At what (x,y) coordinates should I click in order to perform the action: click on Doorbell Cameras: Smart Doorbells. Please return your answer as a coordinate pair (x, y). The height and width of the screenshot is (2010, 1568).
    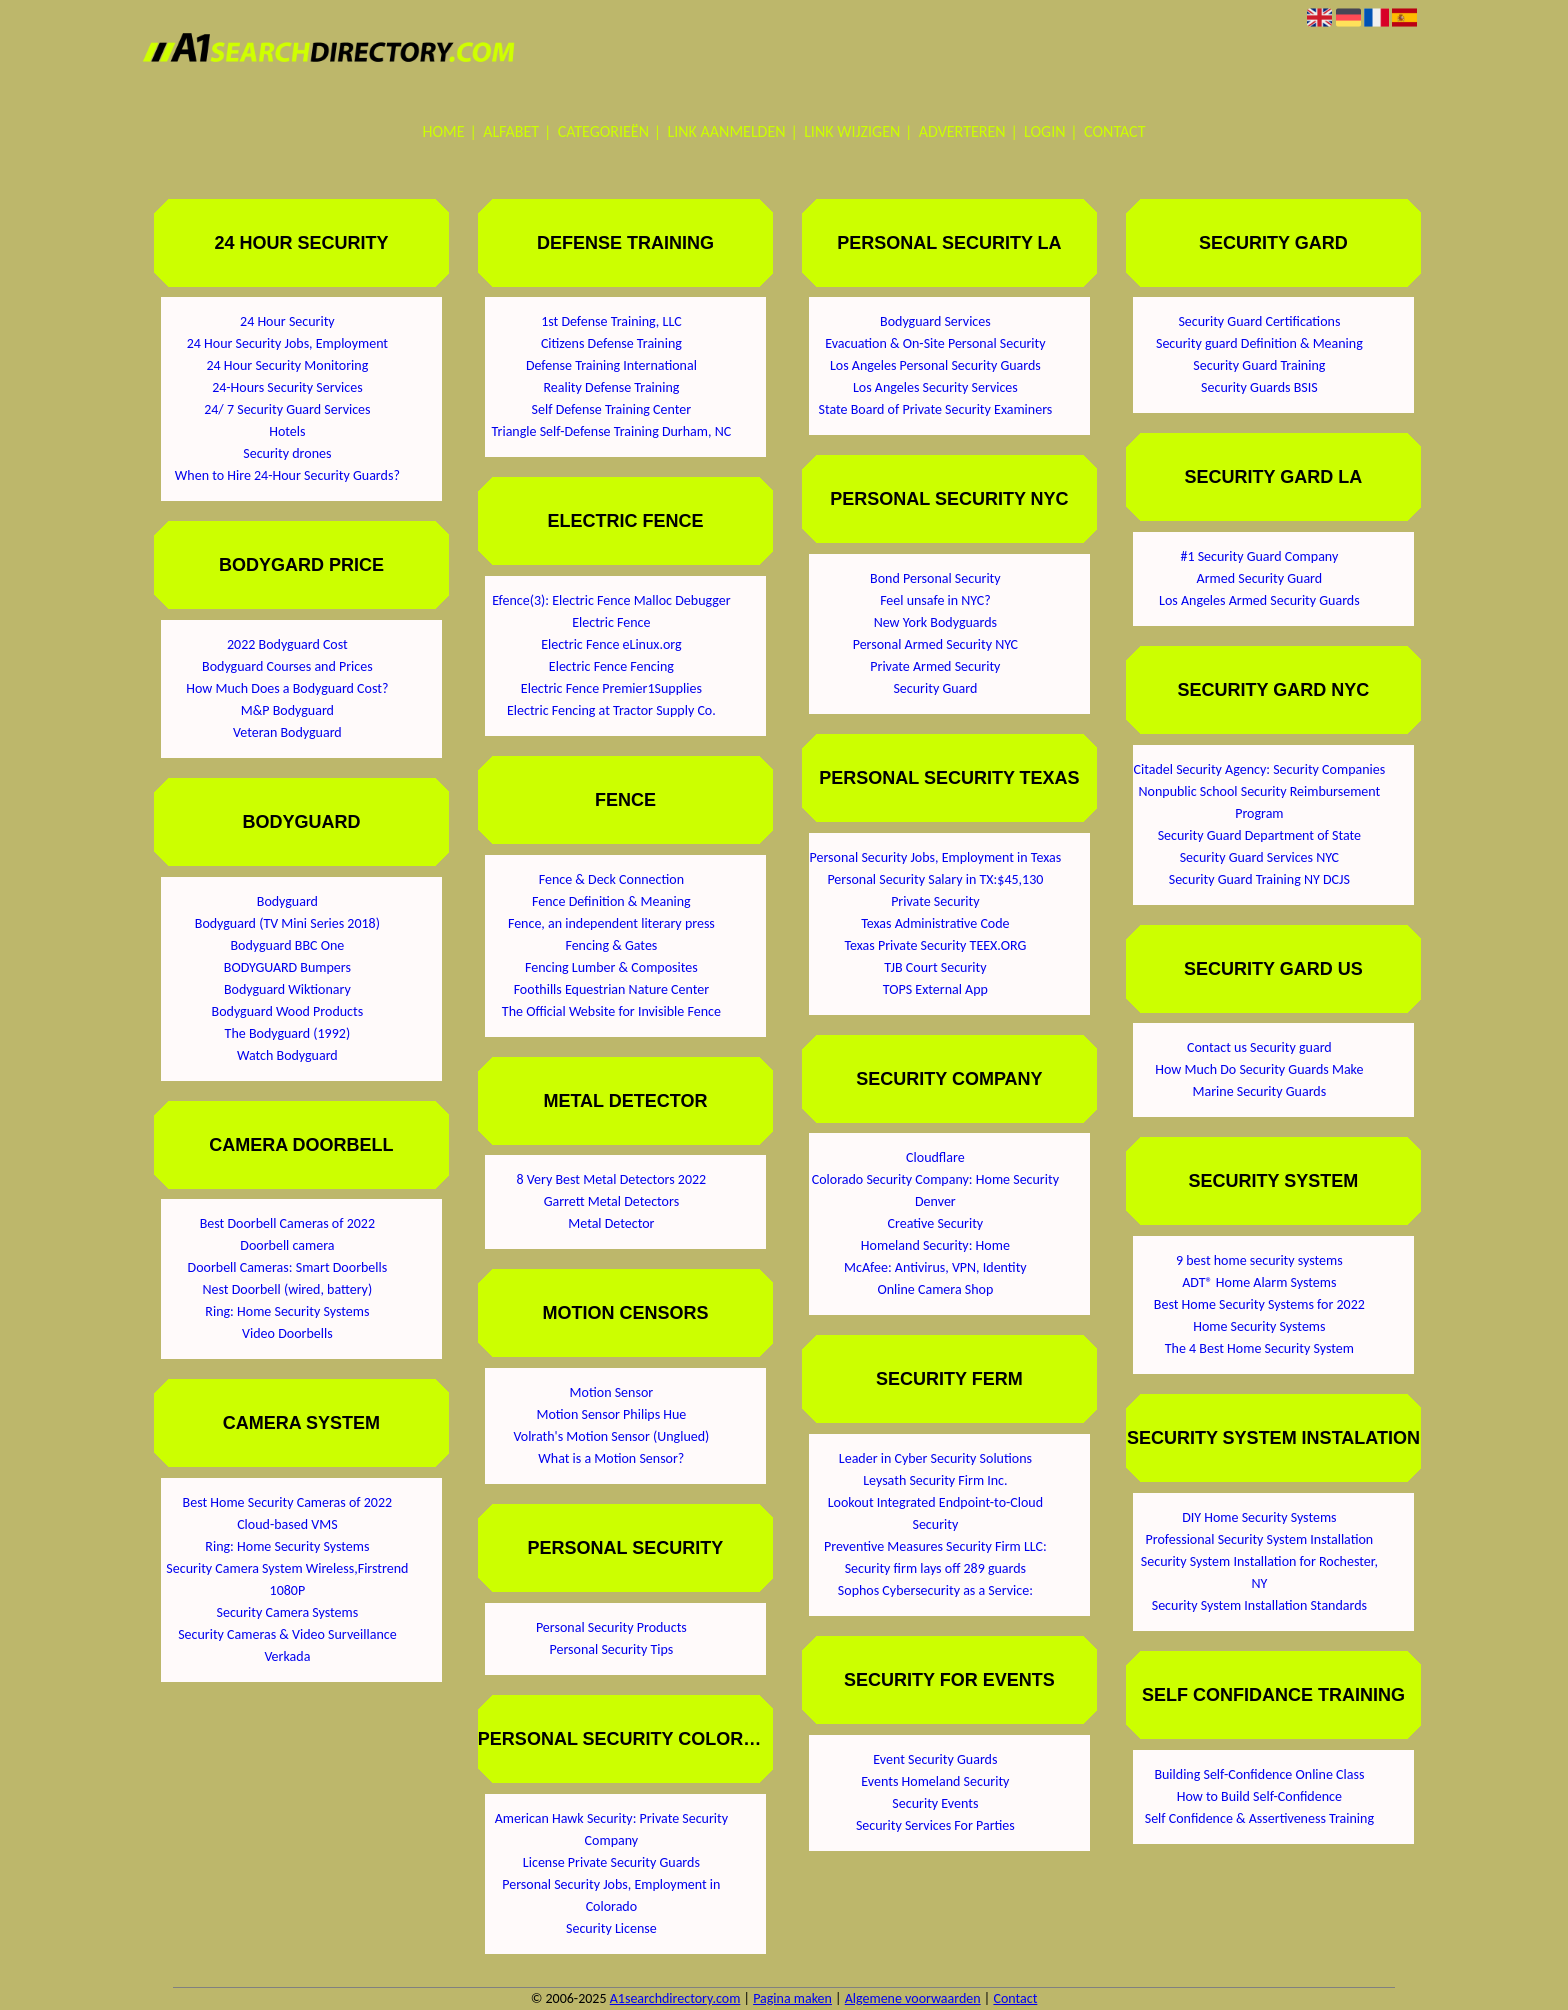
    Looking at the image, I should click on (288, 1267).